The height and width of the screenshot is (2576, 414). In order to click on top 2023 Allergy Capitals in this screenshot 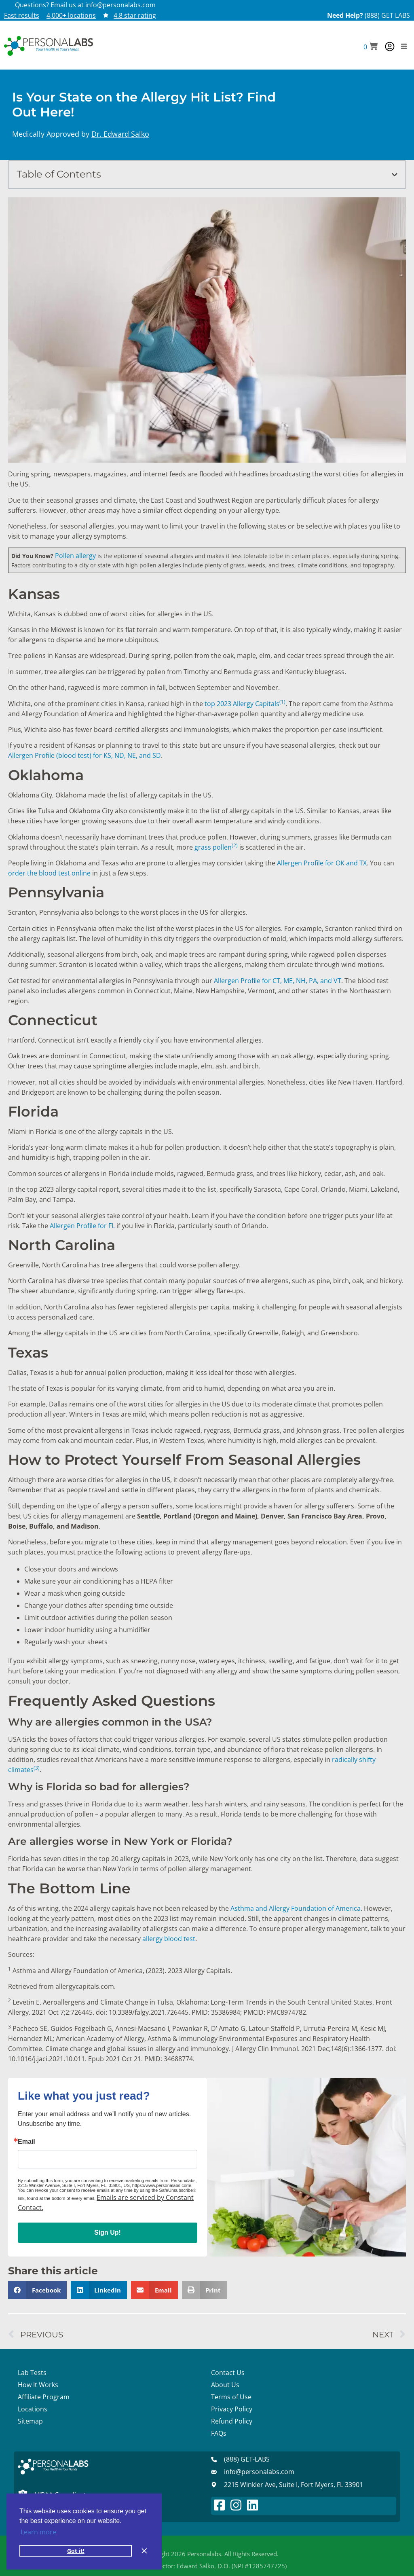, I will do `click(245, 703)`.